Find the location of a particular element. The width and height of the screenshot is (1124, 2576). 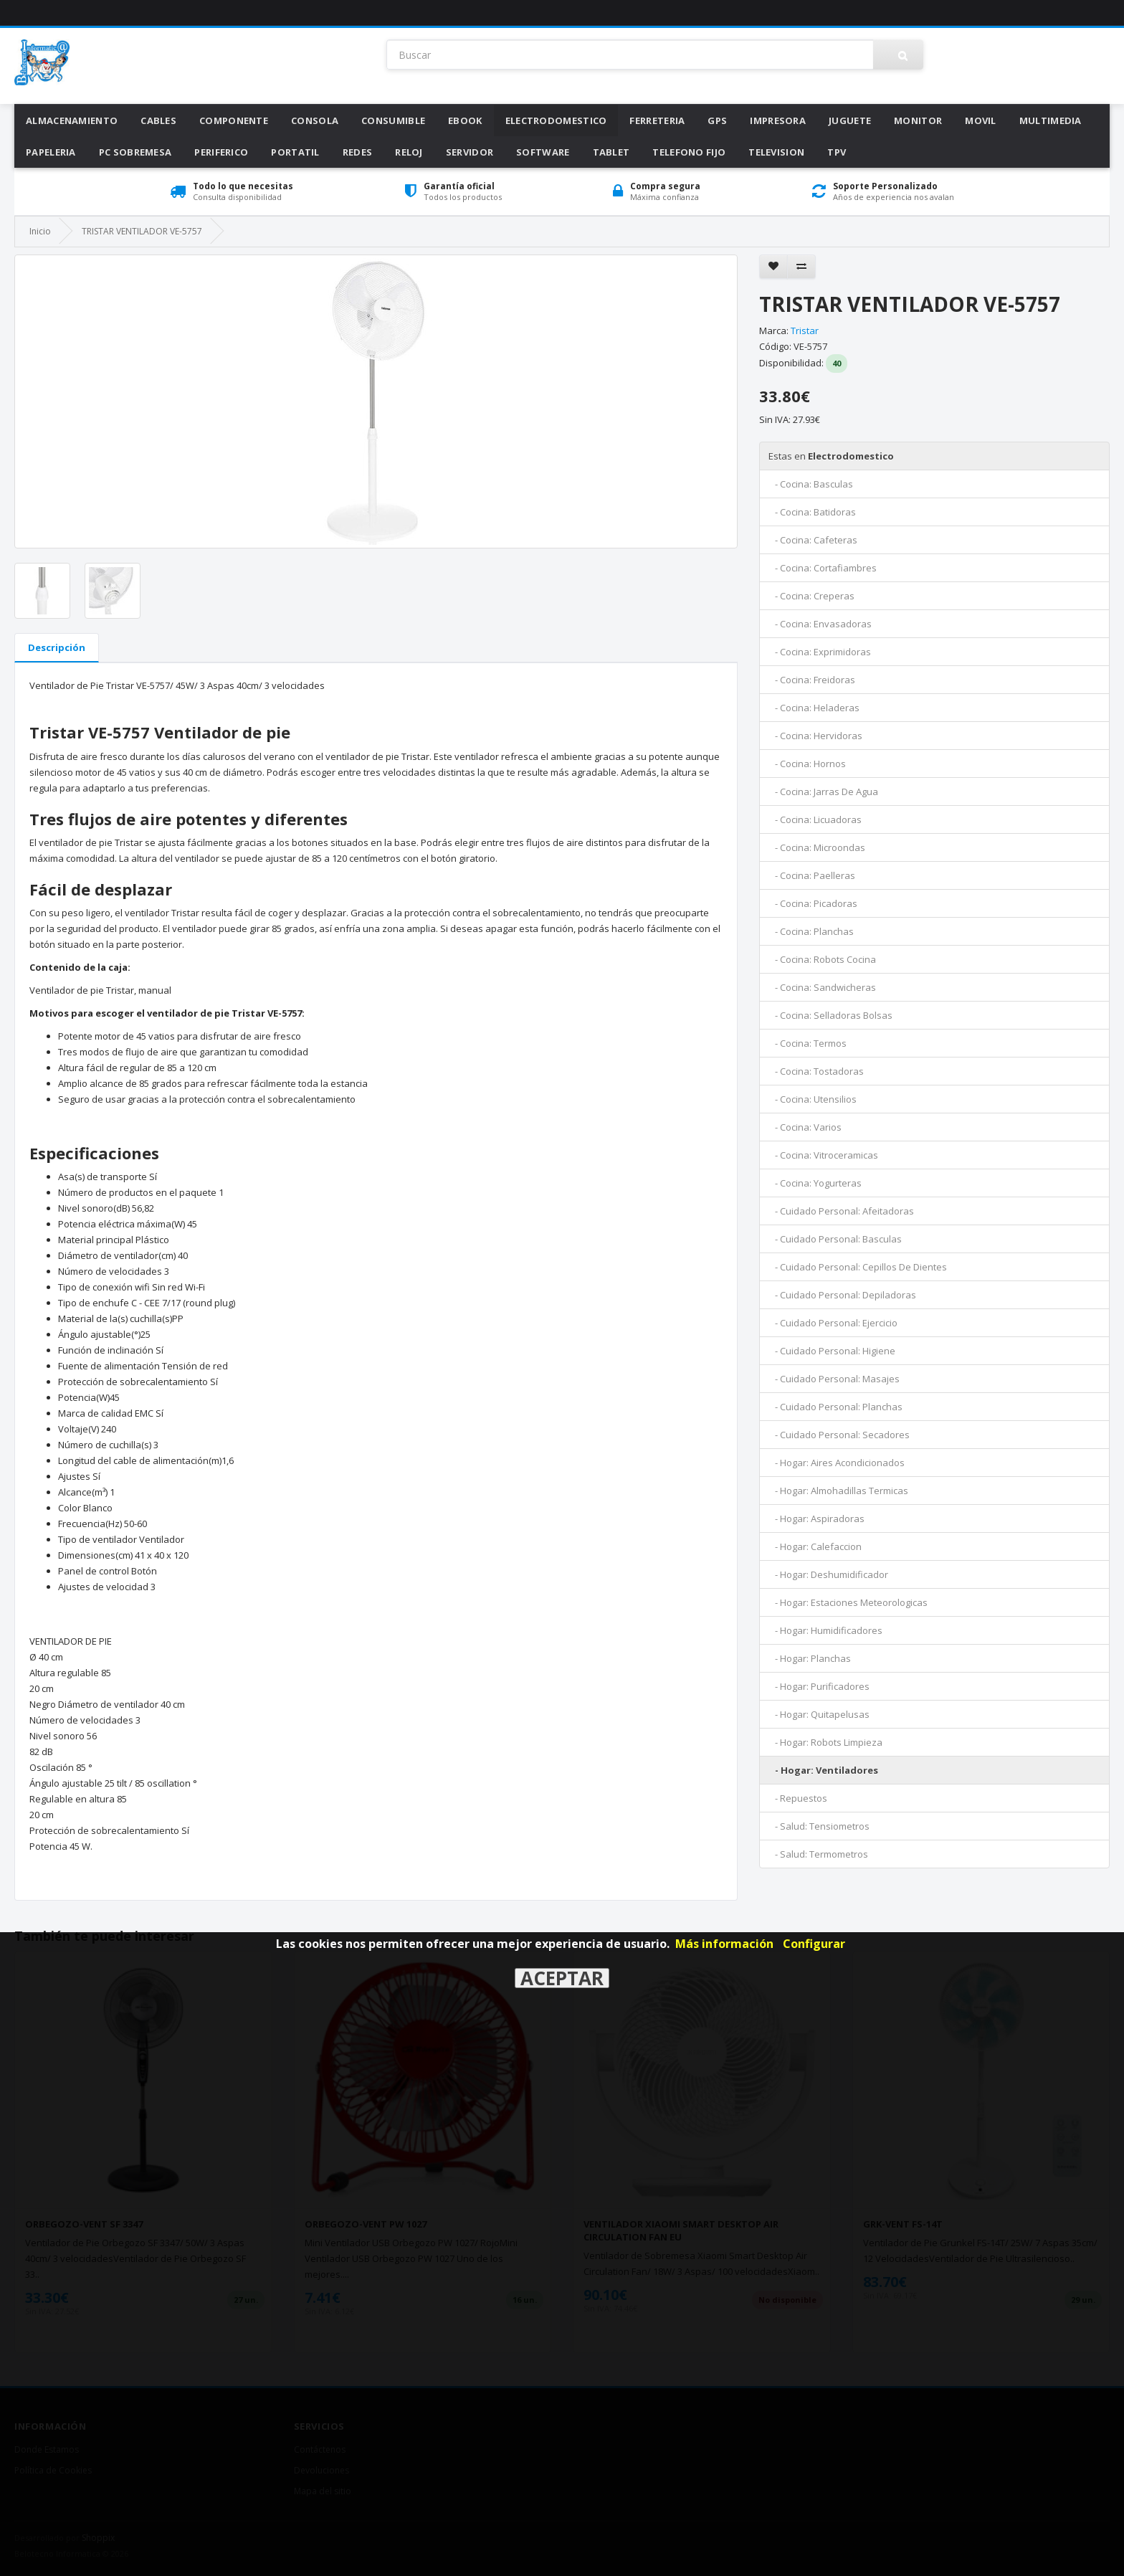

Almacenamiento is located at coordinates (72, 120).